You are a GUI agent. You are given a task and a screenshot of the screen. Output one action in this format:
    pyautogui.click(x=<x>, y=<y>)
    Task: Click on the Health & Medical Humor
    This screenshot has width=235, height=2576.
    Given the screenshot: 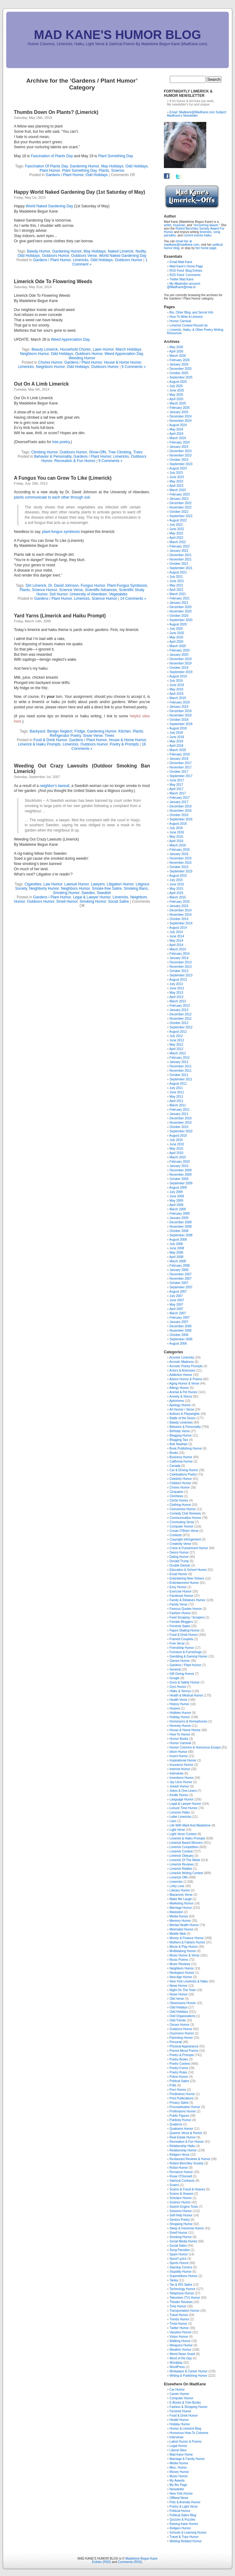 What is the action you would take?
    pyautogui.click(x=186, y=1695)
    